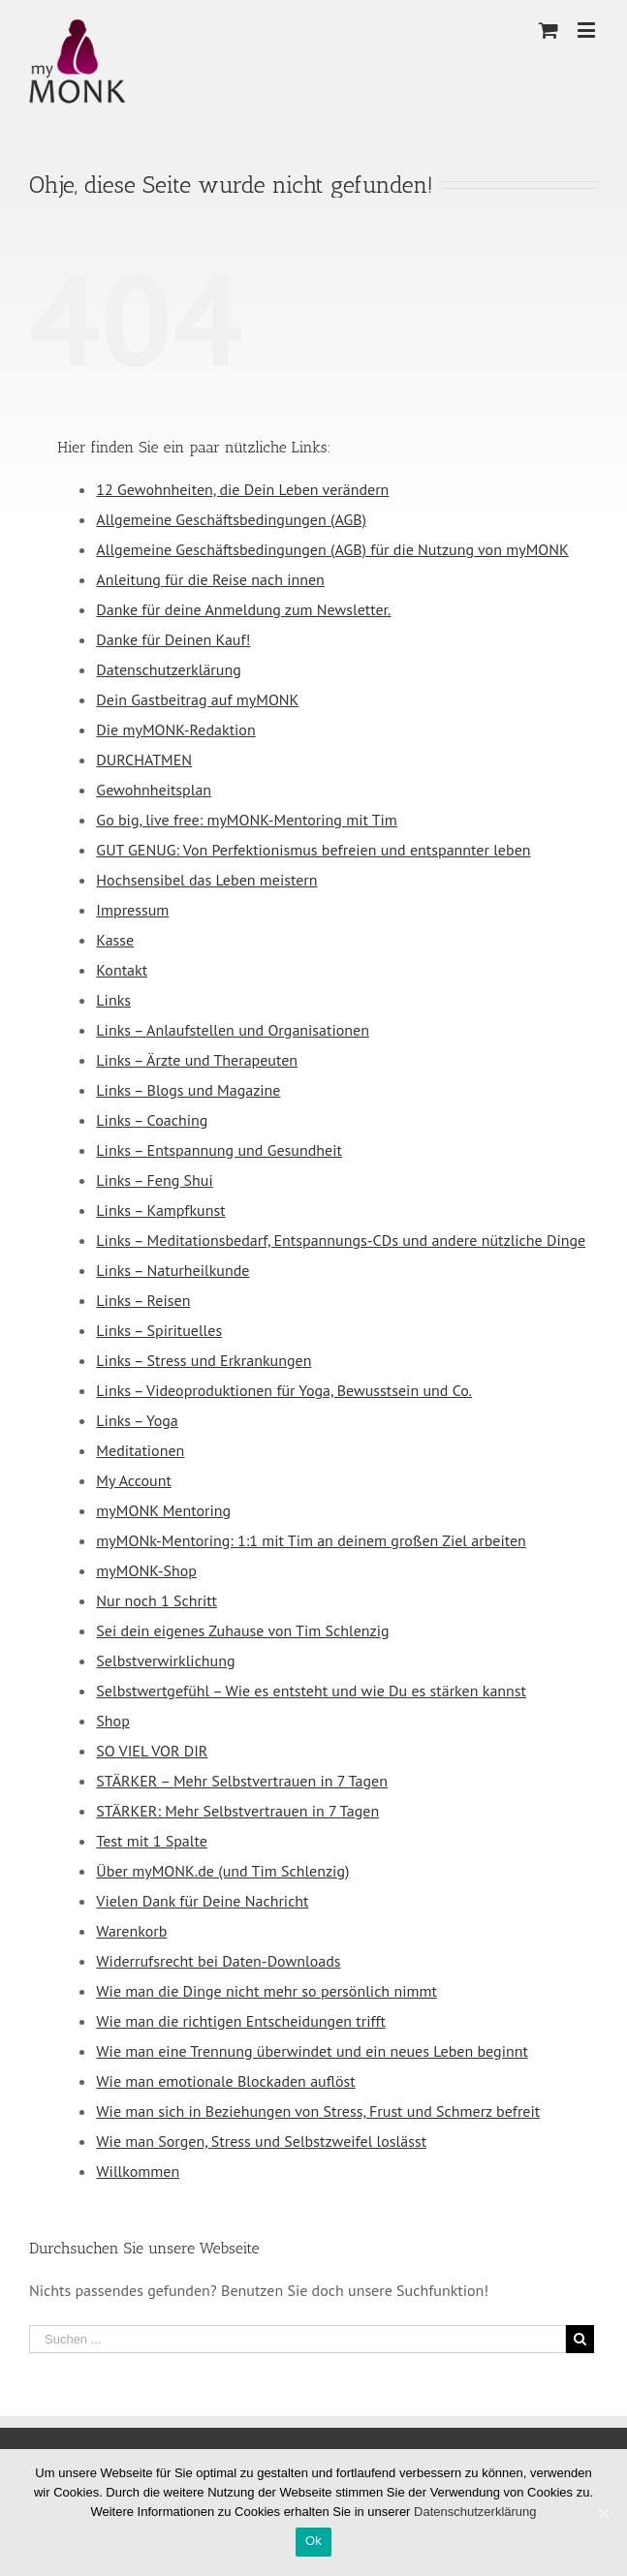  I want to click on Wie man Sorgen, Stress und Selbstzweifel loslässt, so click(261, 2141).